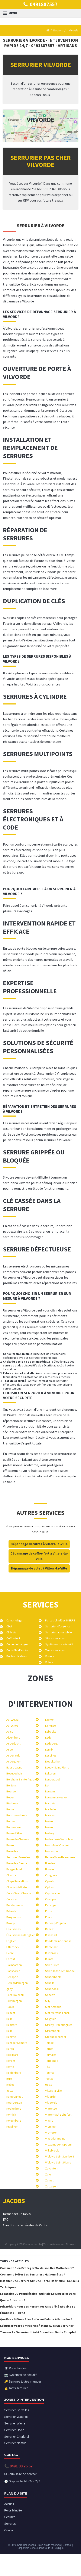 The image size is (81, 2576). I want to click on Anderlecht, so click(13, 1743).